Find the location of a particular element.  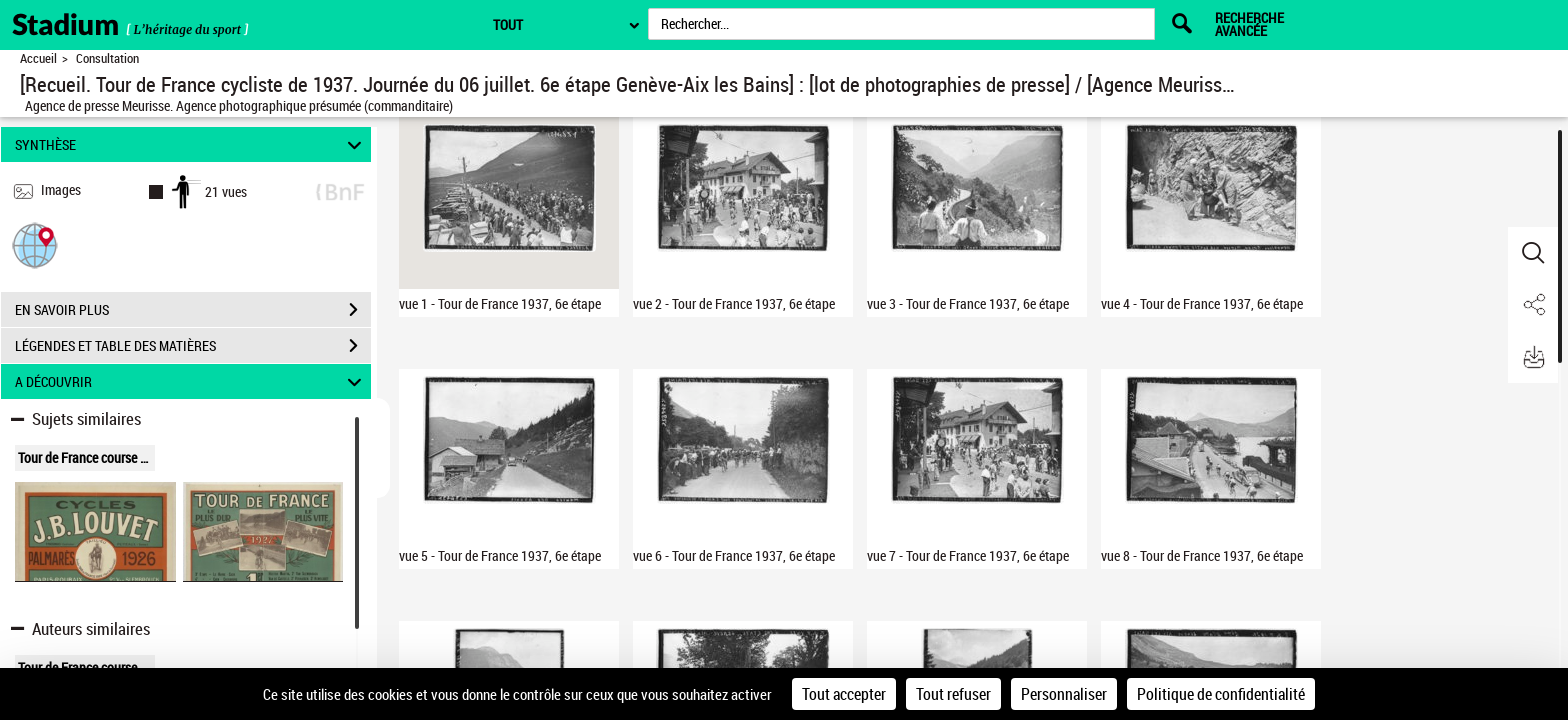

A DÉCOUVRIR is located at coordinates (191, 381).